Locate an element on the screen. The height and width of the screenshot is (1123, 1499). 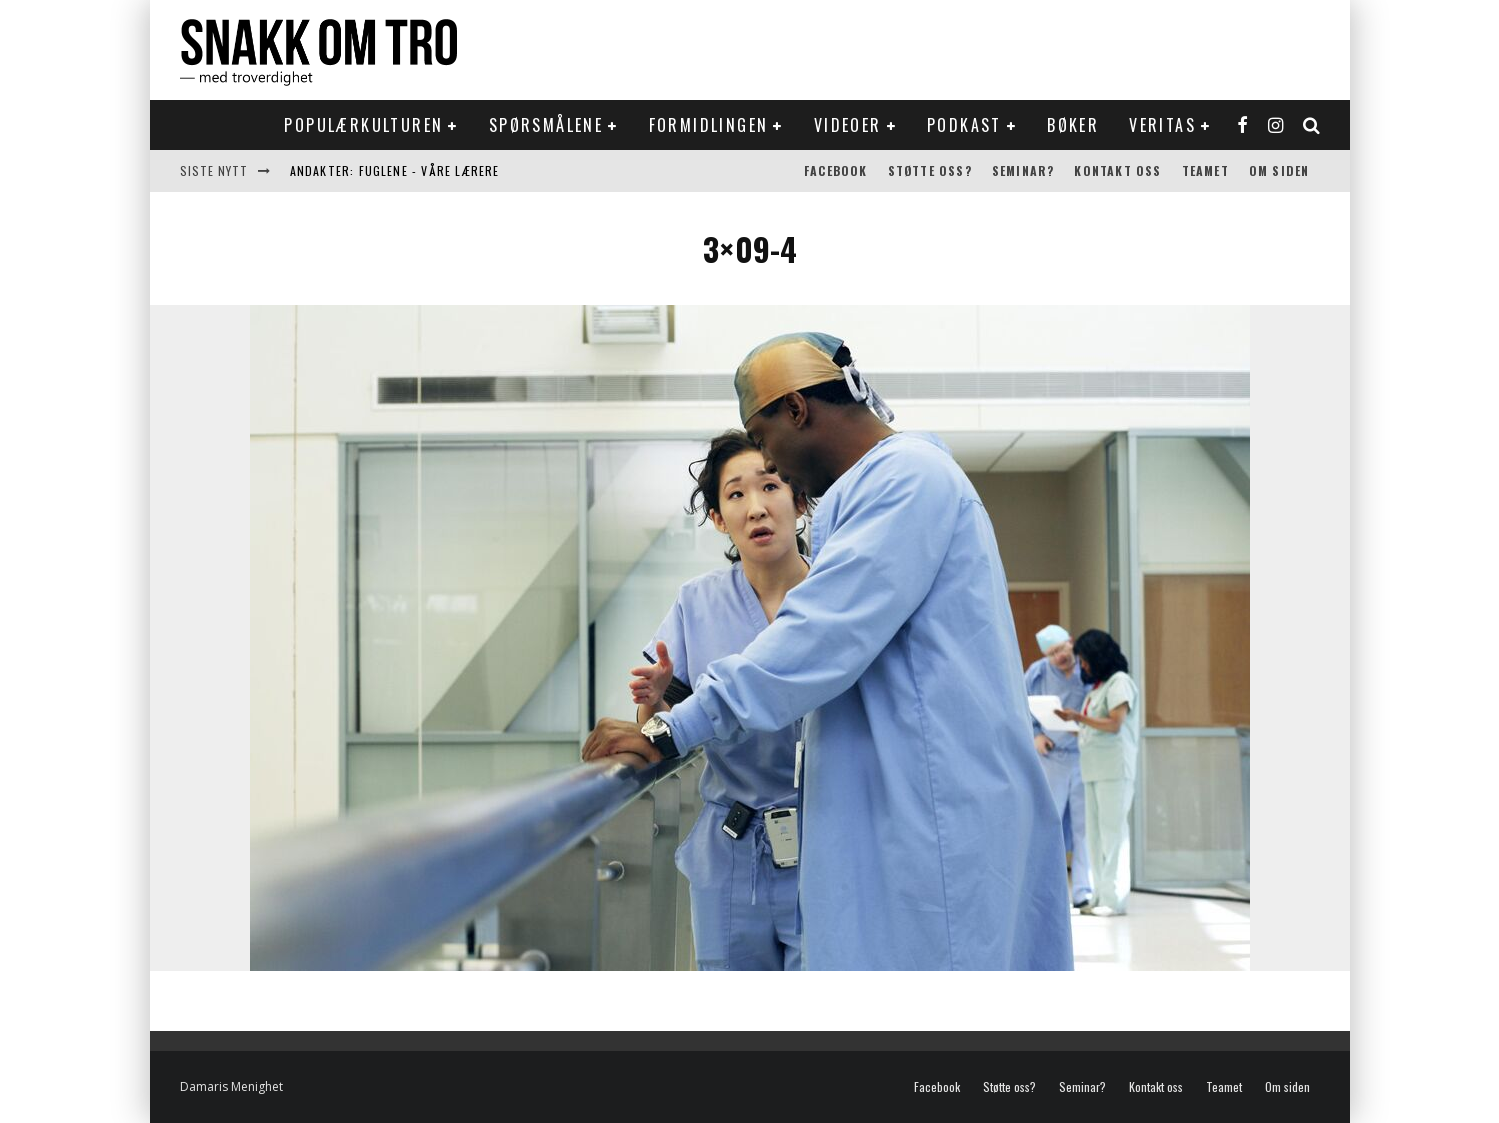
Formidlingen is located at coordinates (709, 125).